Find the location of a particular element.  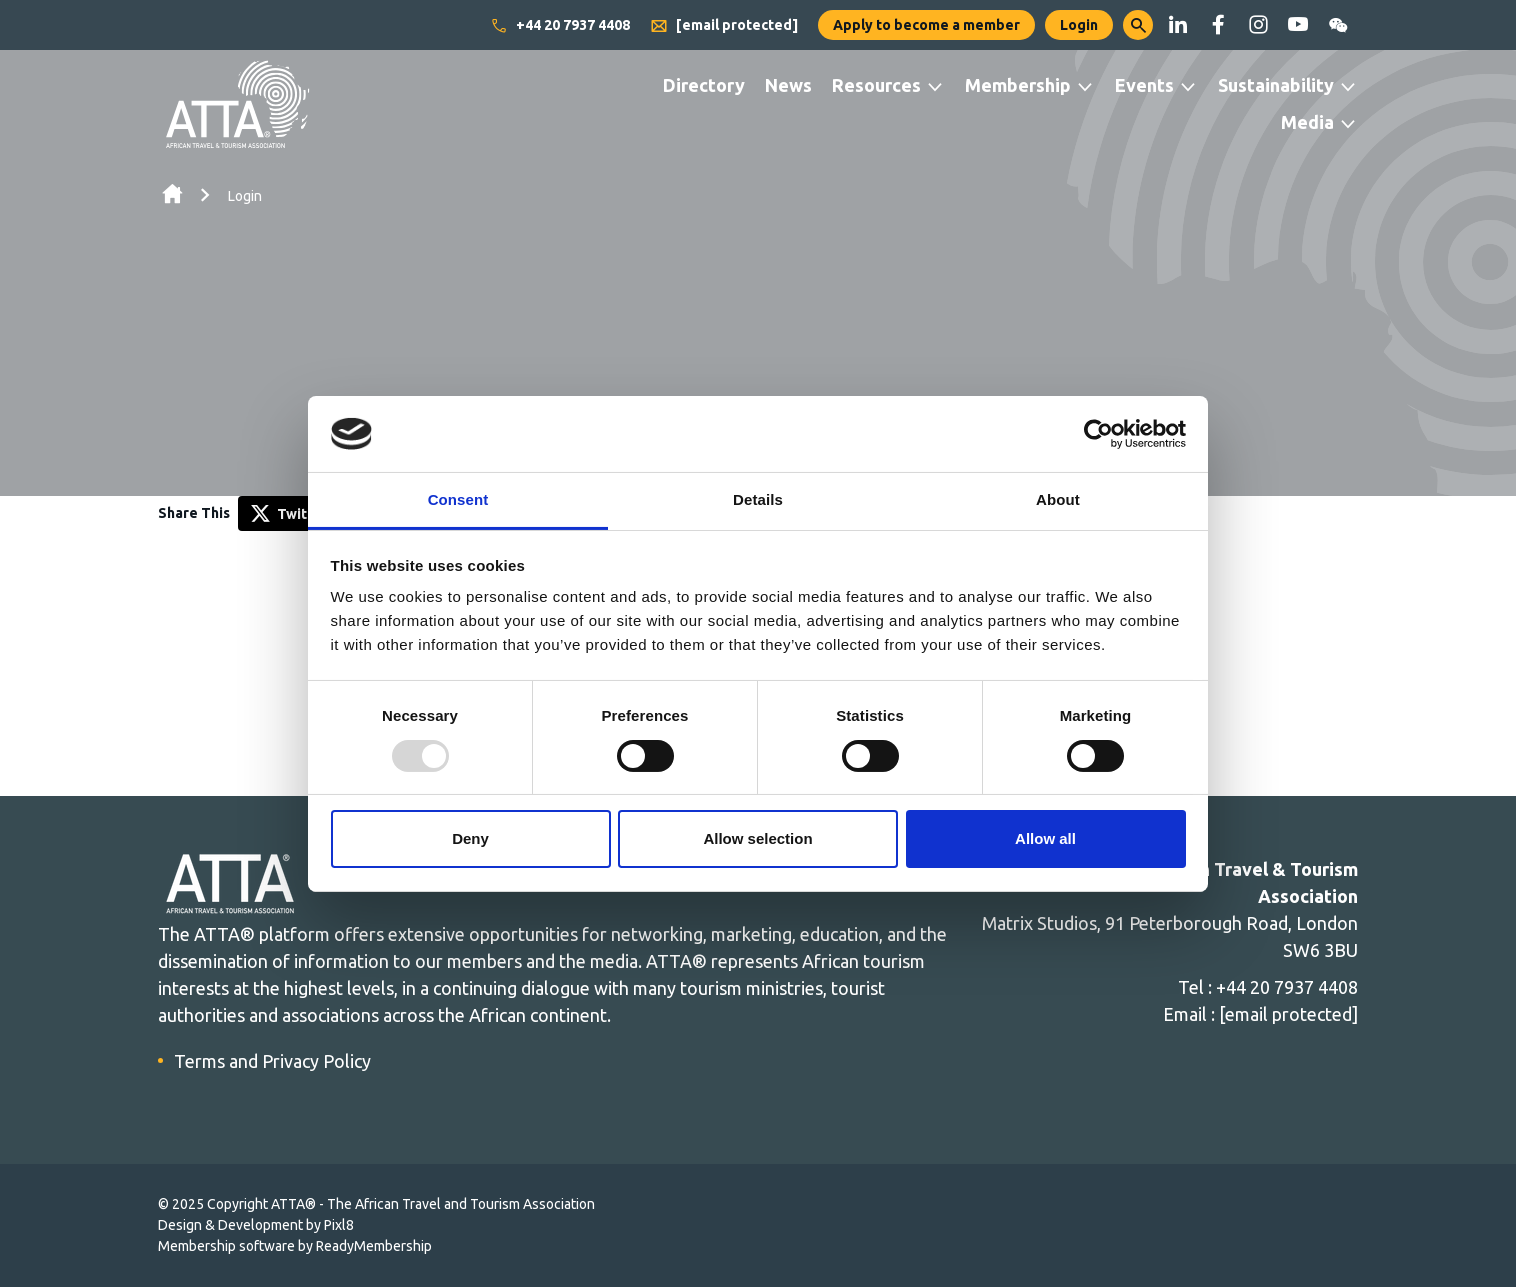

Details [tab] is located at coordinates (758, 499).